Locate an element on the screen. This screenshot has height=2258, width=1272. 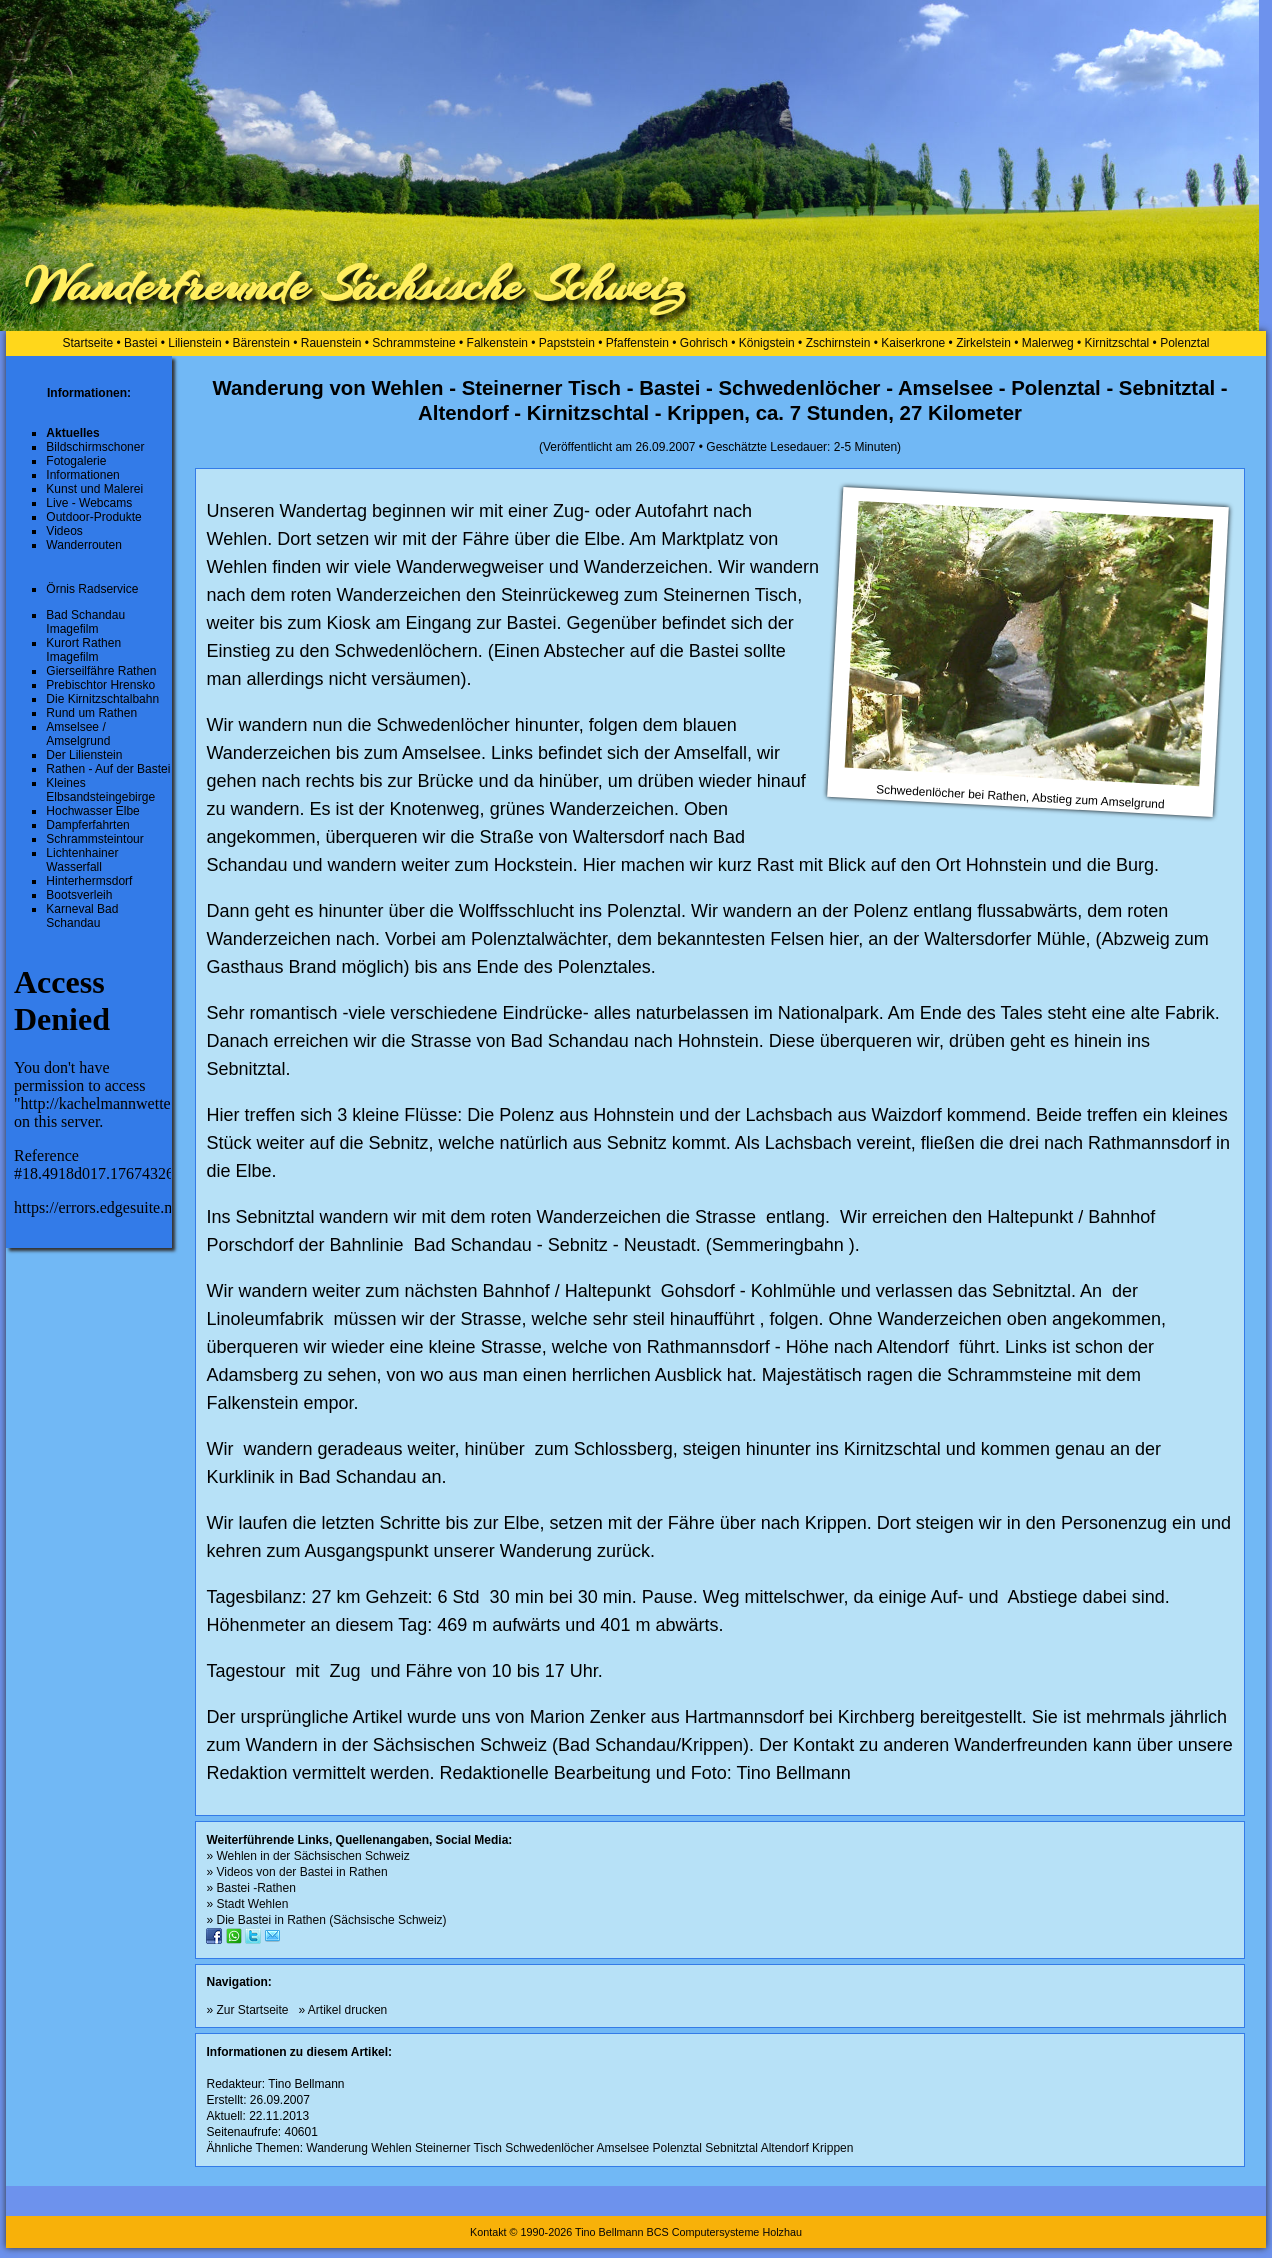
Prebischtor Hrensko is located at coordinates (100, 685).